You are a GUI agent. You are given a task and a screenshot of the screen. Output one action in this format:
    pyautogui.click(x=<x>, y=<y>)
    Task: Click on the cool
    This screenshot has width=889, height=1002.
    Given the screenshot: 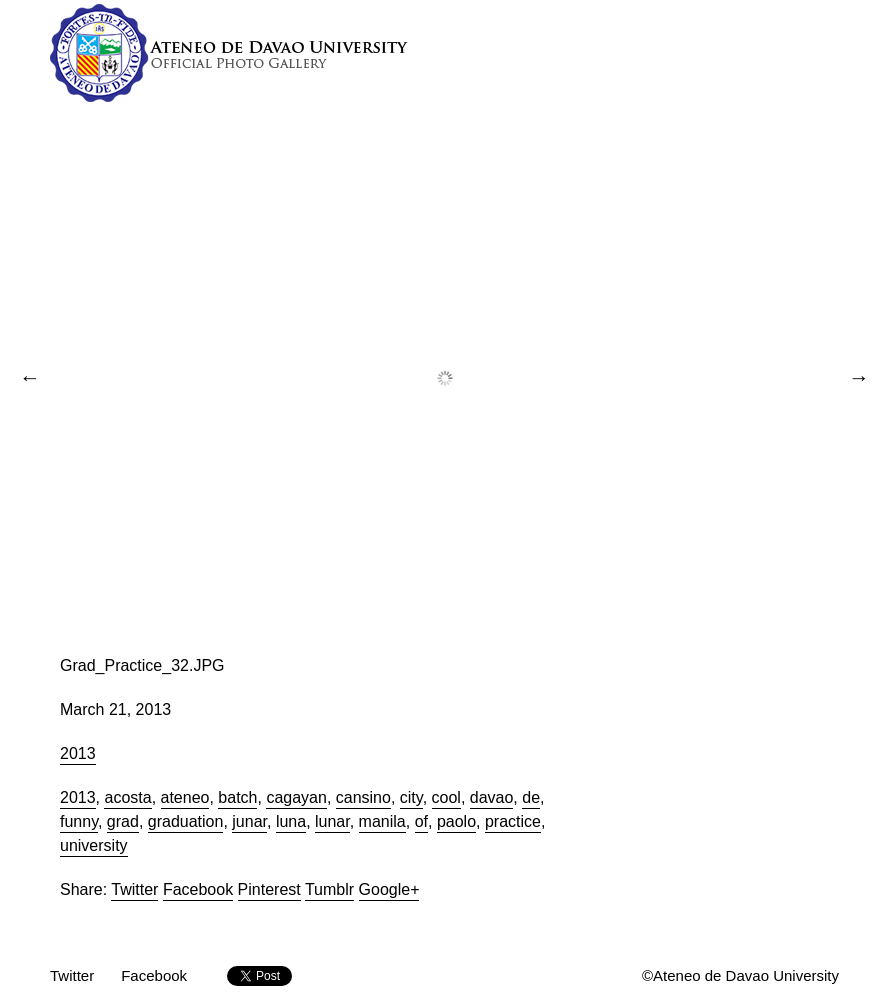 What is the action you would take?
    pyautogui.click(x=446, y=797)
    